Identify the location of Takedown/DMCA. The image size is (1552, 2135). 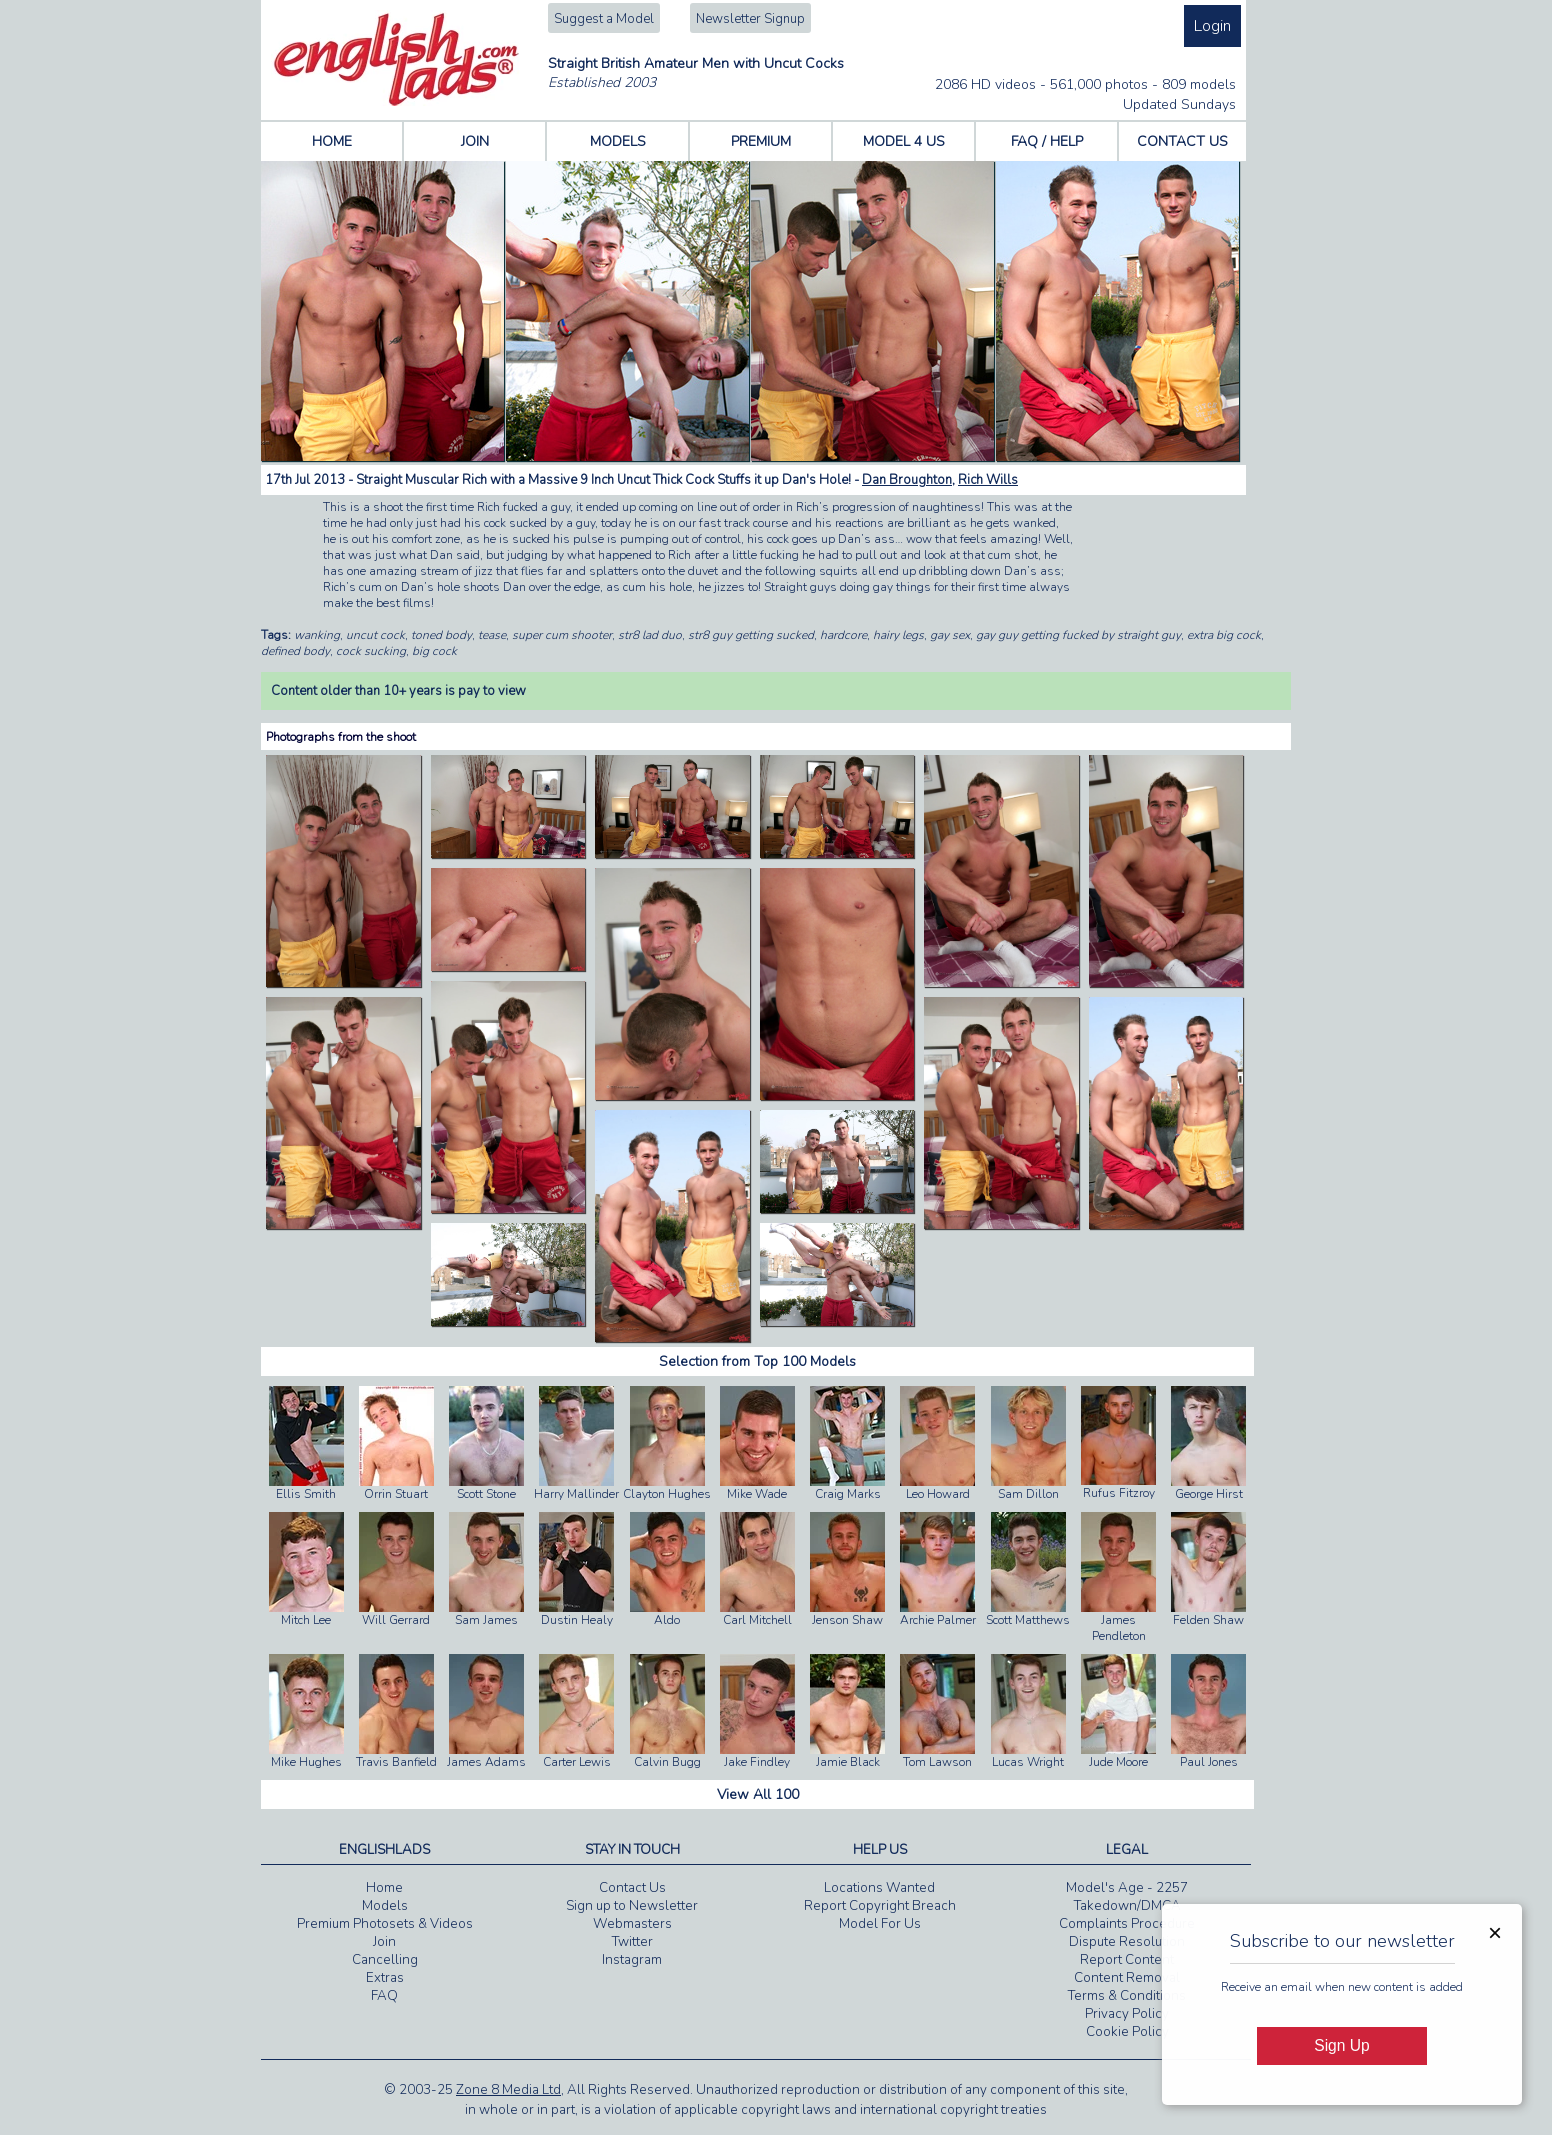
(1127, 1906).